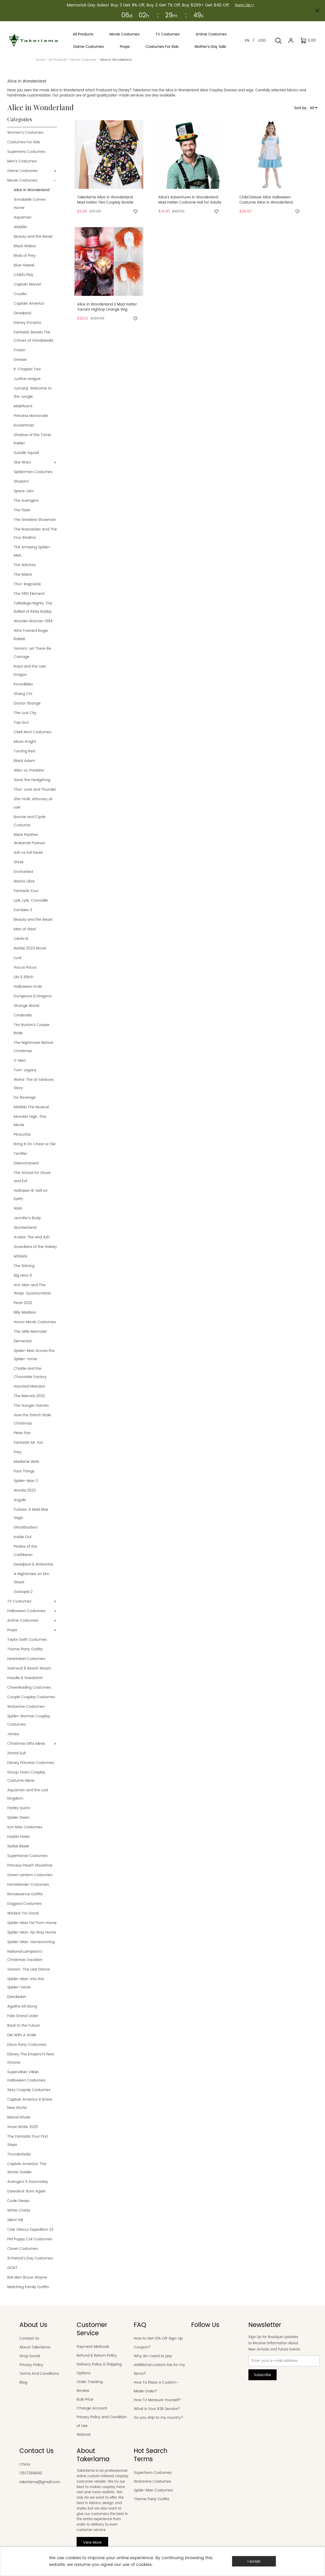  What do you see at coordinates (25, 565) in the screenshot?
I see `The Witches` at bounding box center [25, 565].